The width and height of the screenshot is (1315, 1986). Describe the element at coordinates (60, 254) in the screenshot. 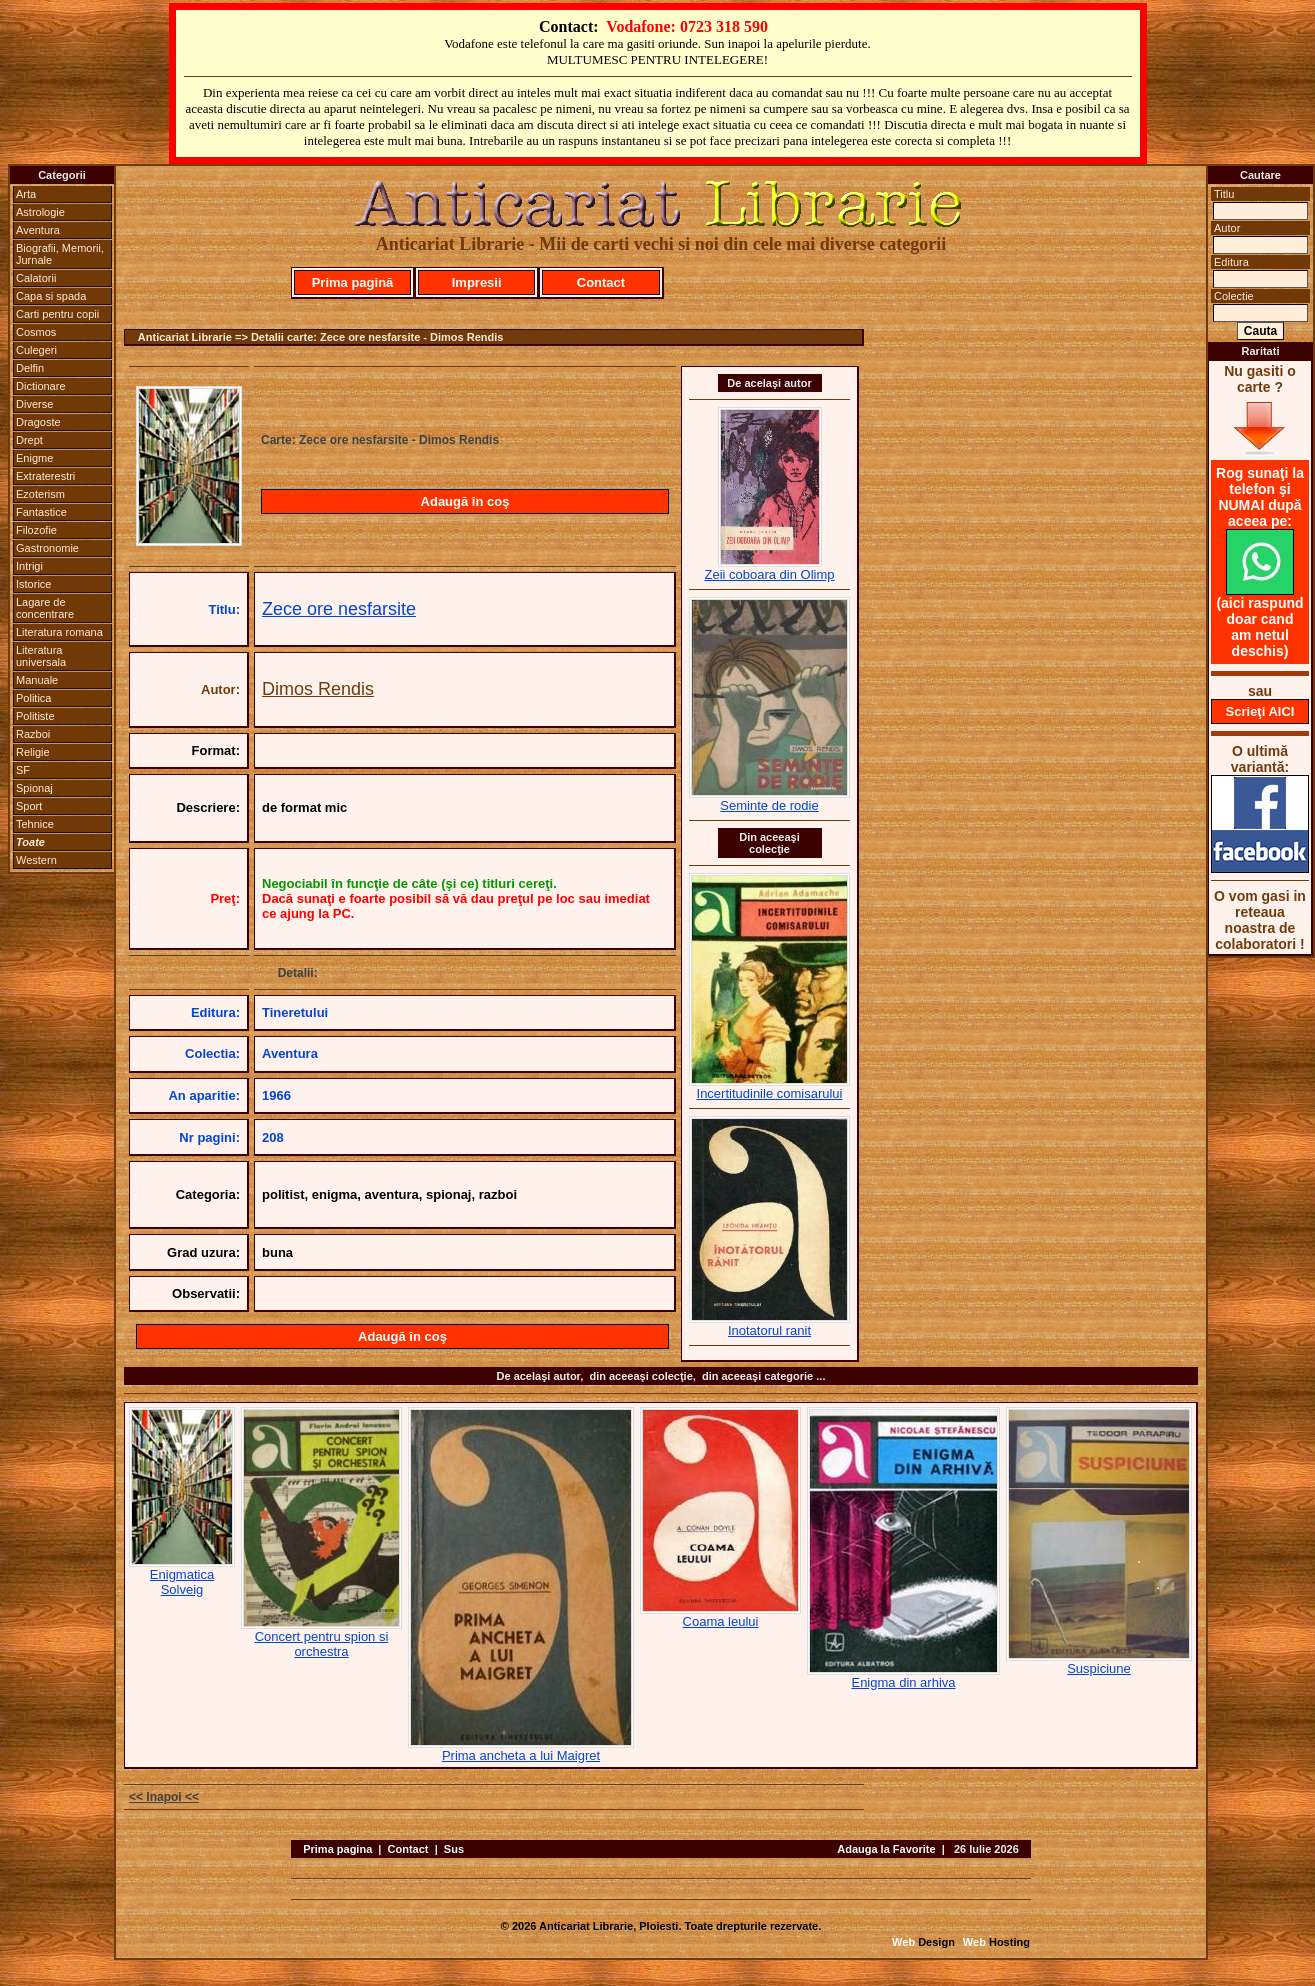

I see `Biografii, Memorii, Jurnale` at that location.